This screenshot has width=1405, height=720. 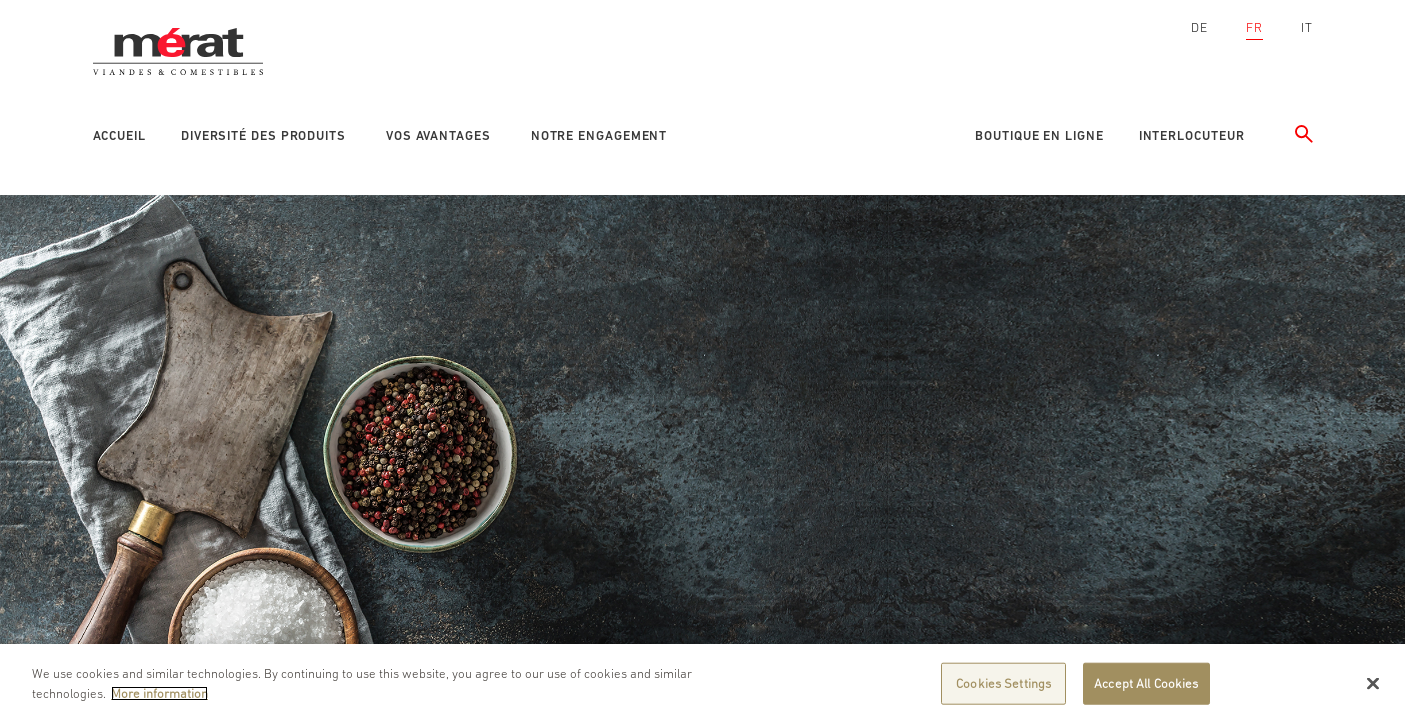 I want to click on Vos avantages, so click(x=438, y=135).